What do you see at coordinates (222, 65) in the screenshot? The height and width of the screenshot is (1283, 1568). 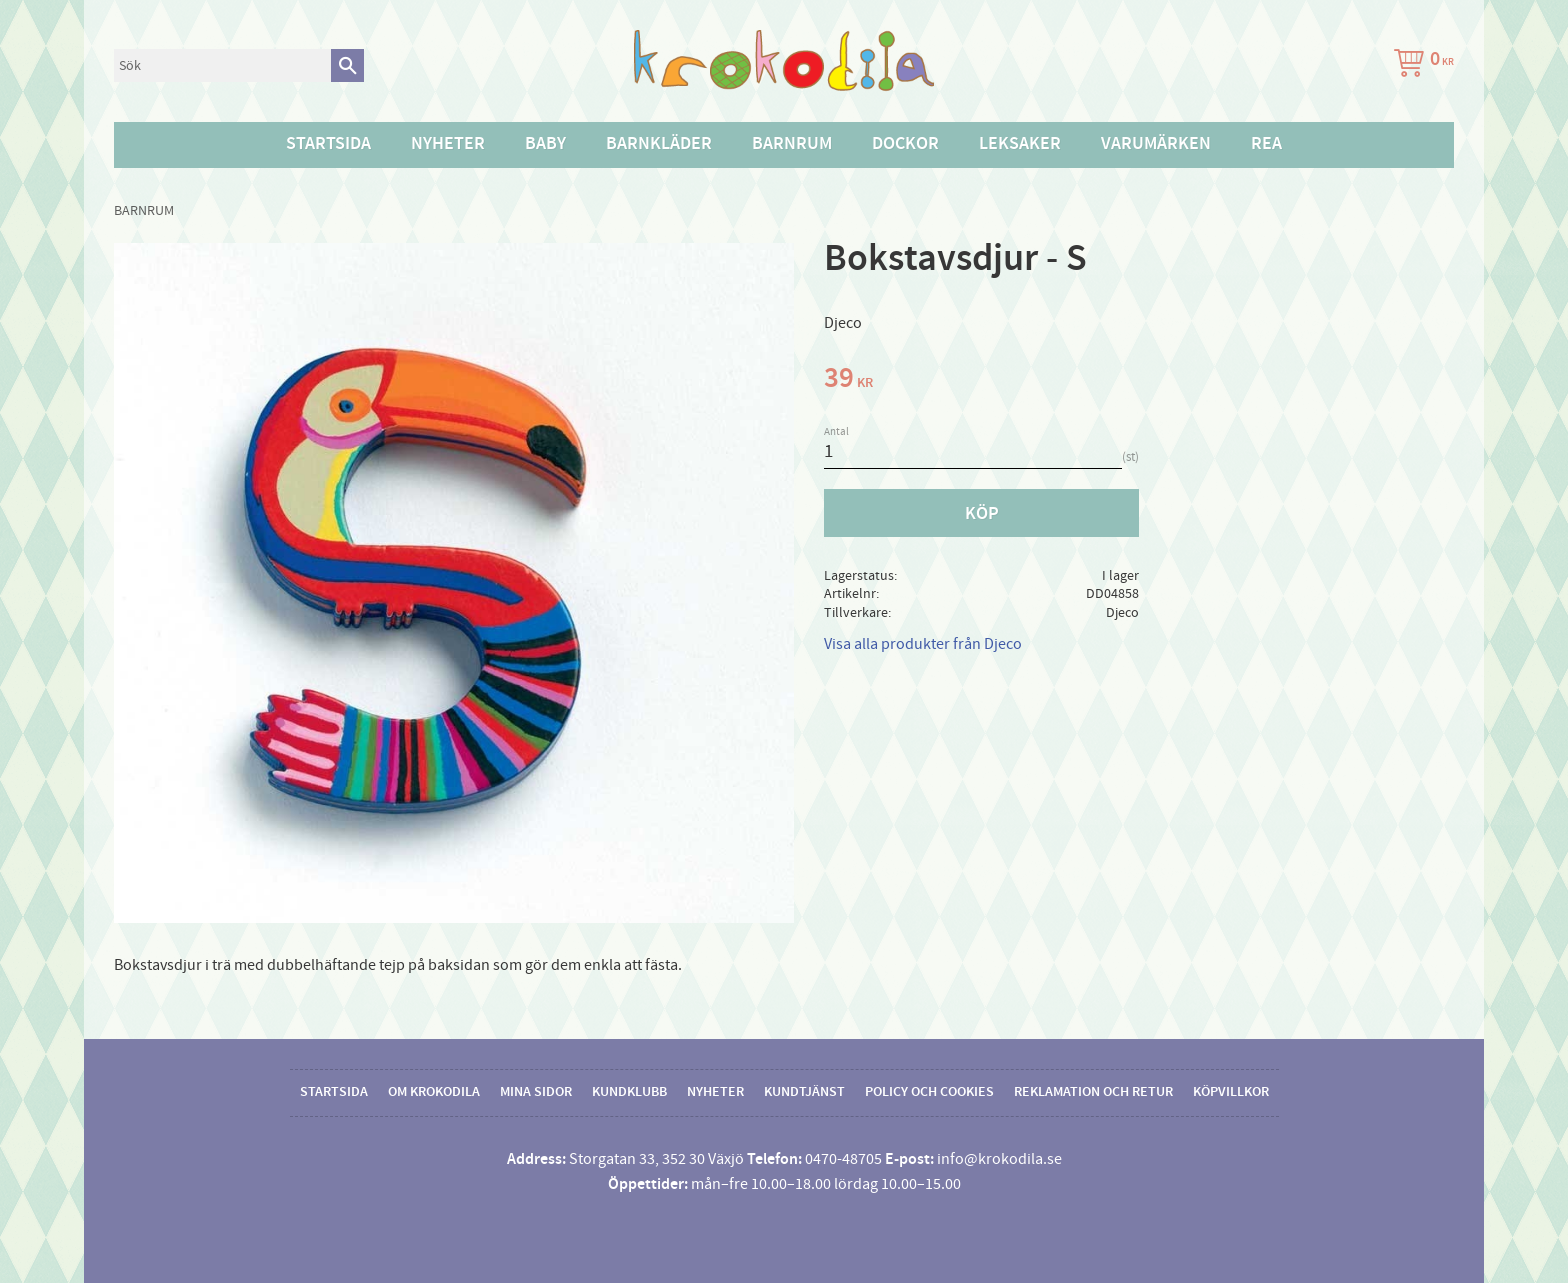 I see `[Sök produkter & kategorier]` at bounding box center [222, 65].